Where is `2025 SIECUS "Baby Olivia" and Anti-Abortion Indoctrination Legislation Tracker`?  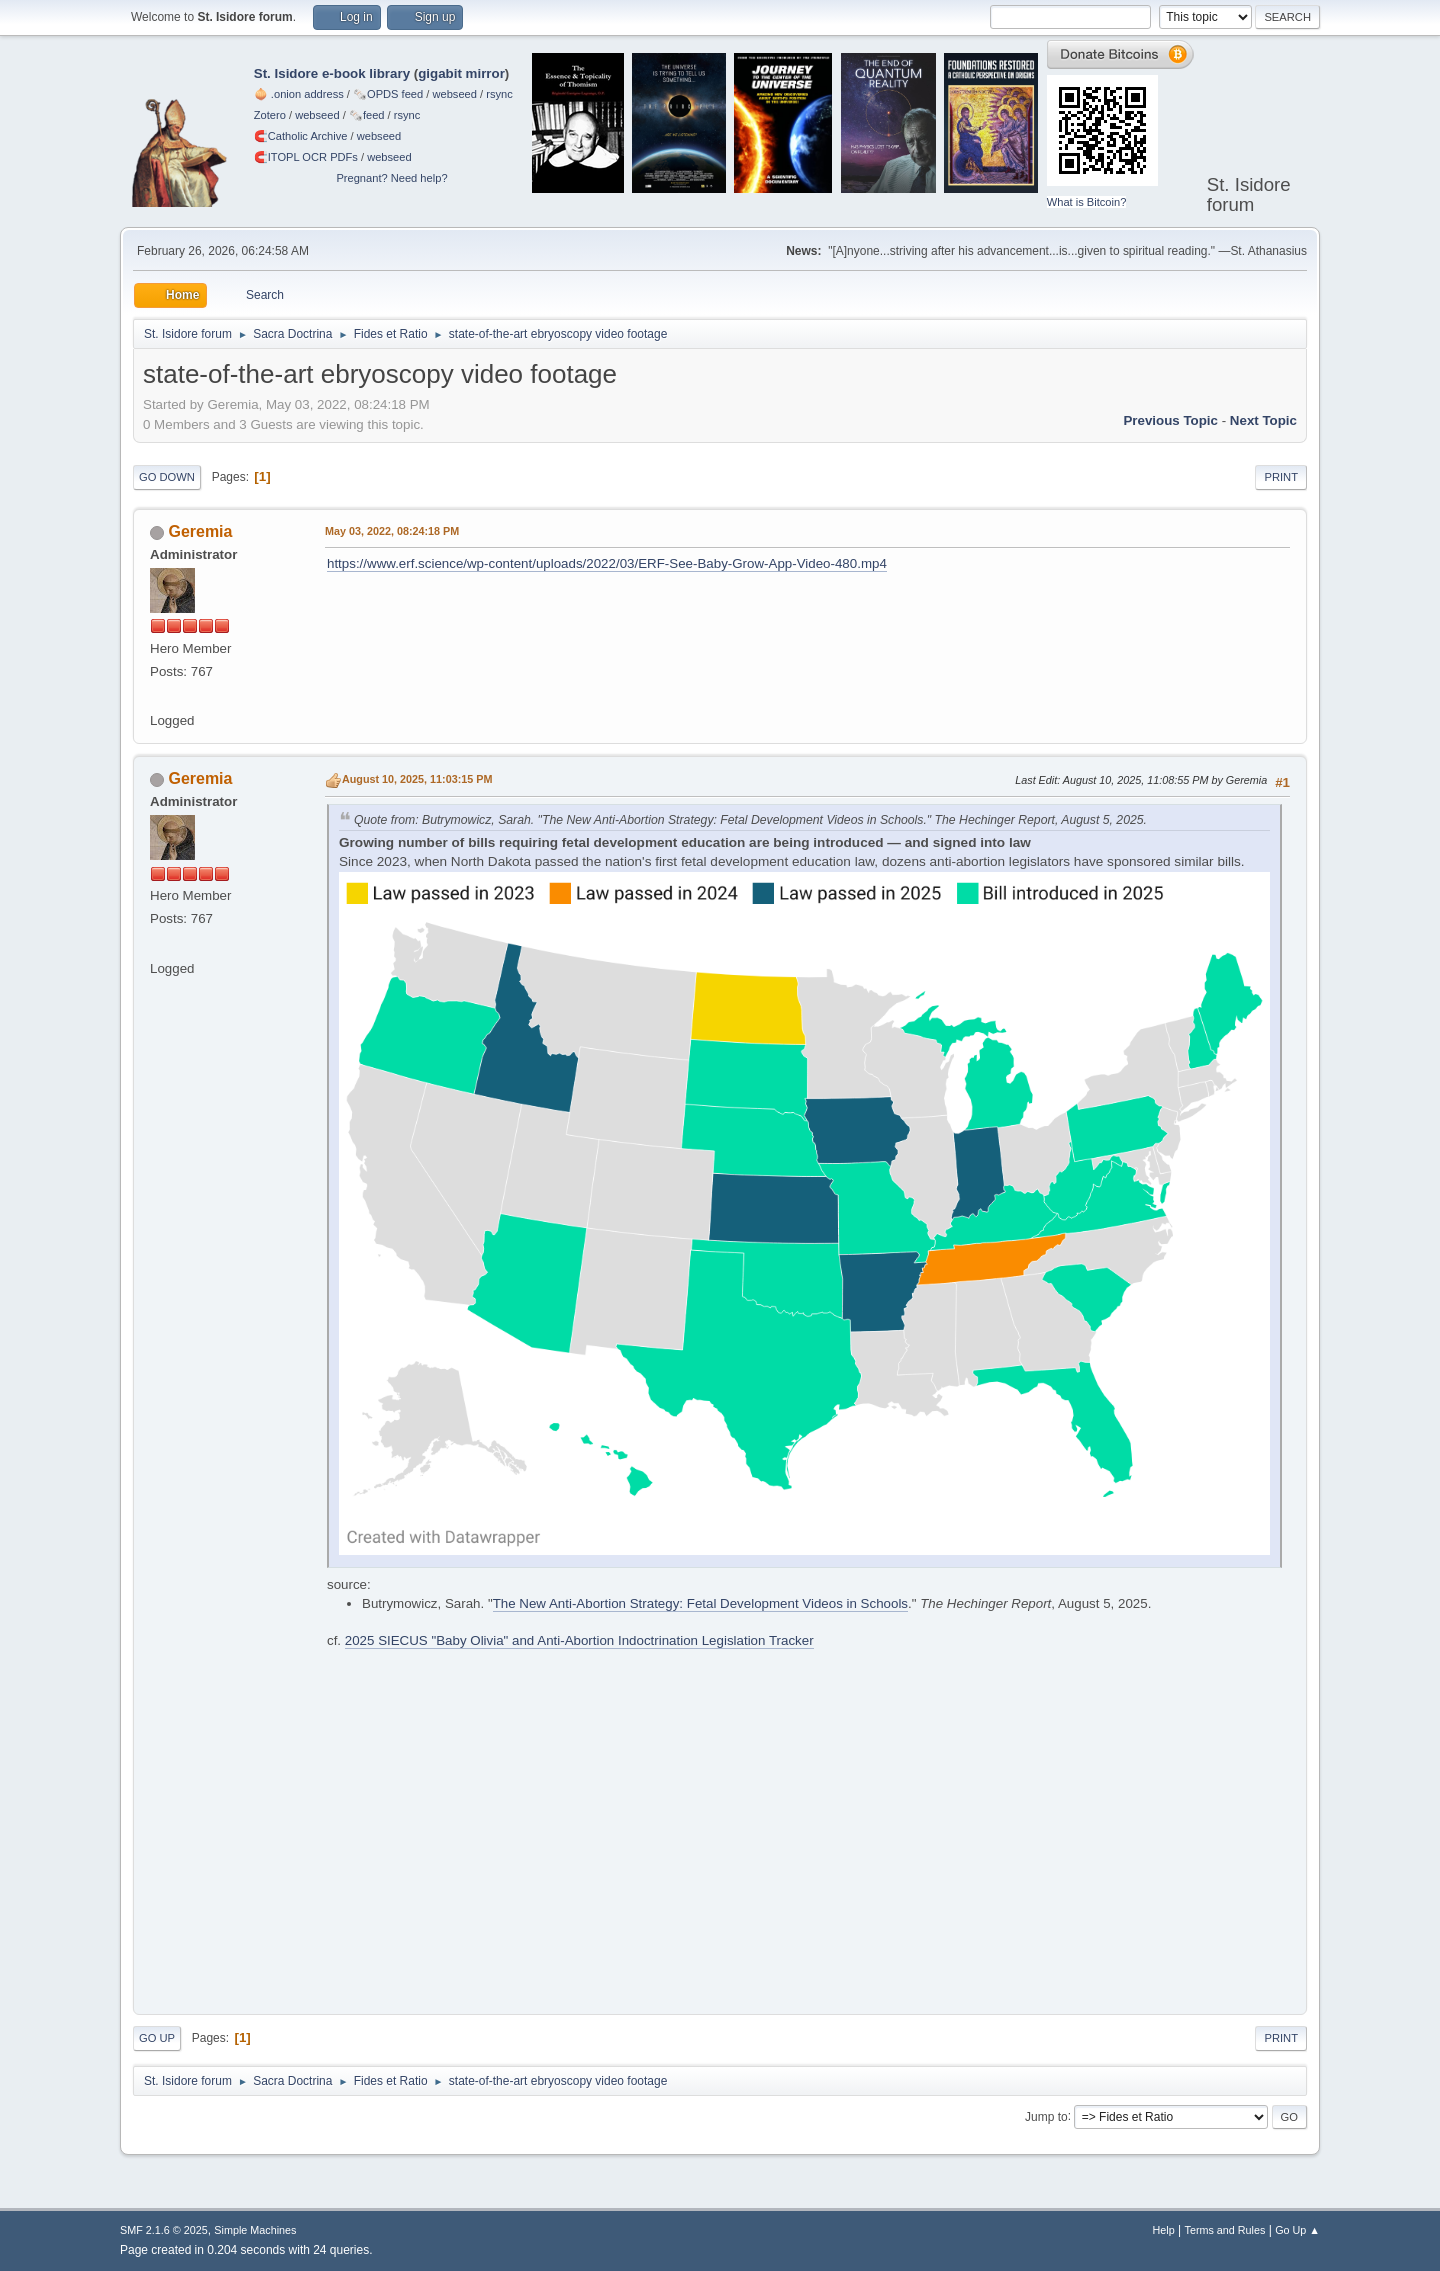
2025 SIECUS "Baby Olivia" and Anti-Abortion Indoctrination Legislation Tracker is located at coordinates (579, 1640).